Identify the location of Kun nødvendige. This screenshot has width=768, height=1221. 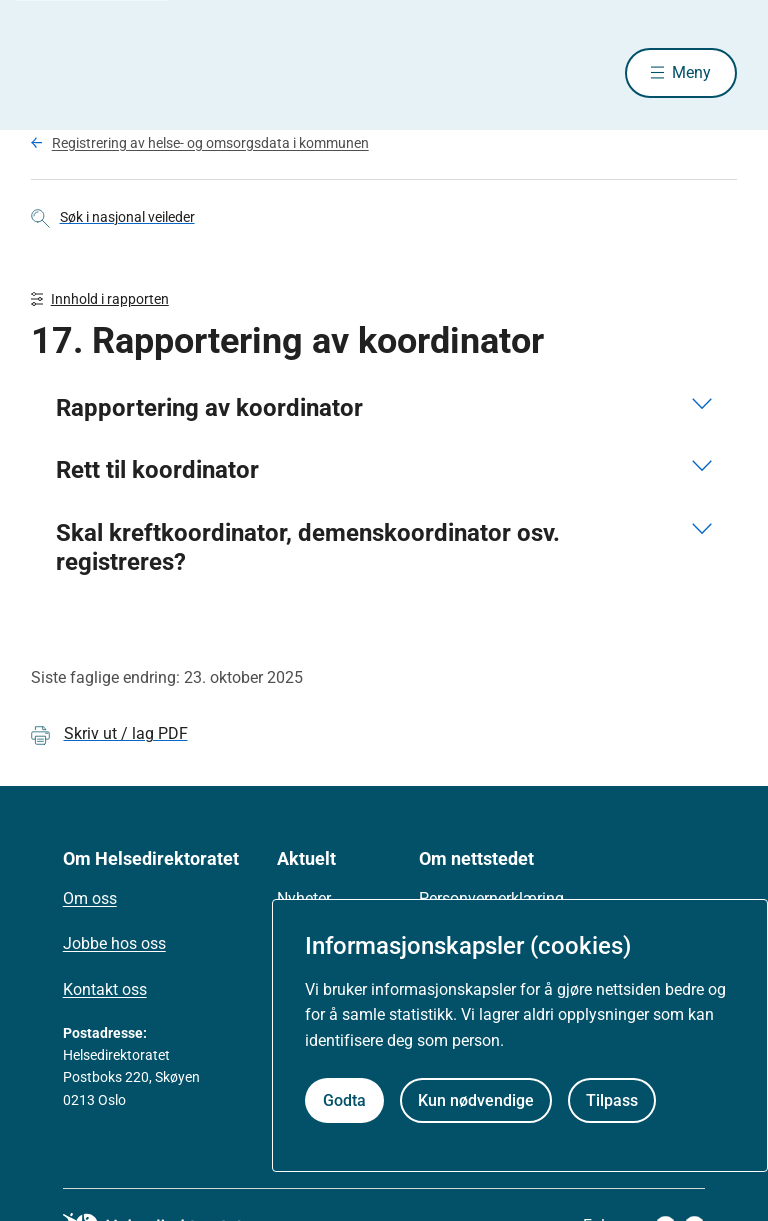
(476, 1100).